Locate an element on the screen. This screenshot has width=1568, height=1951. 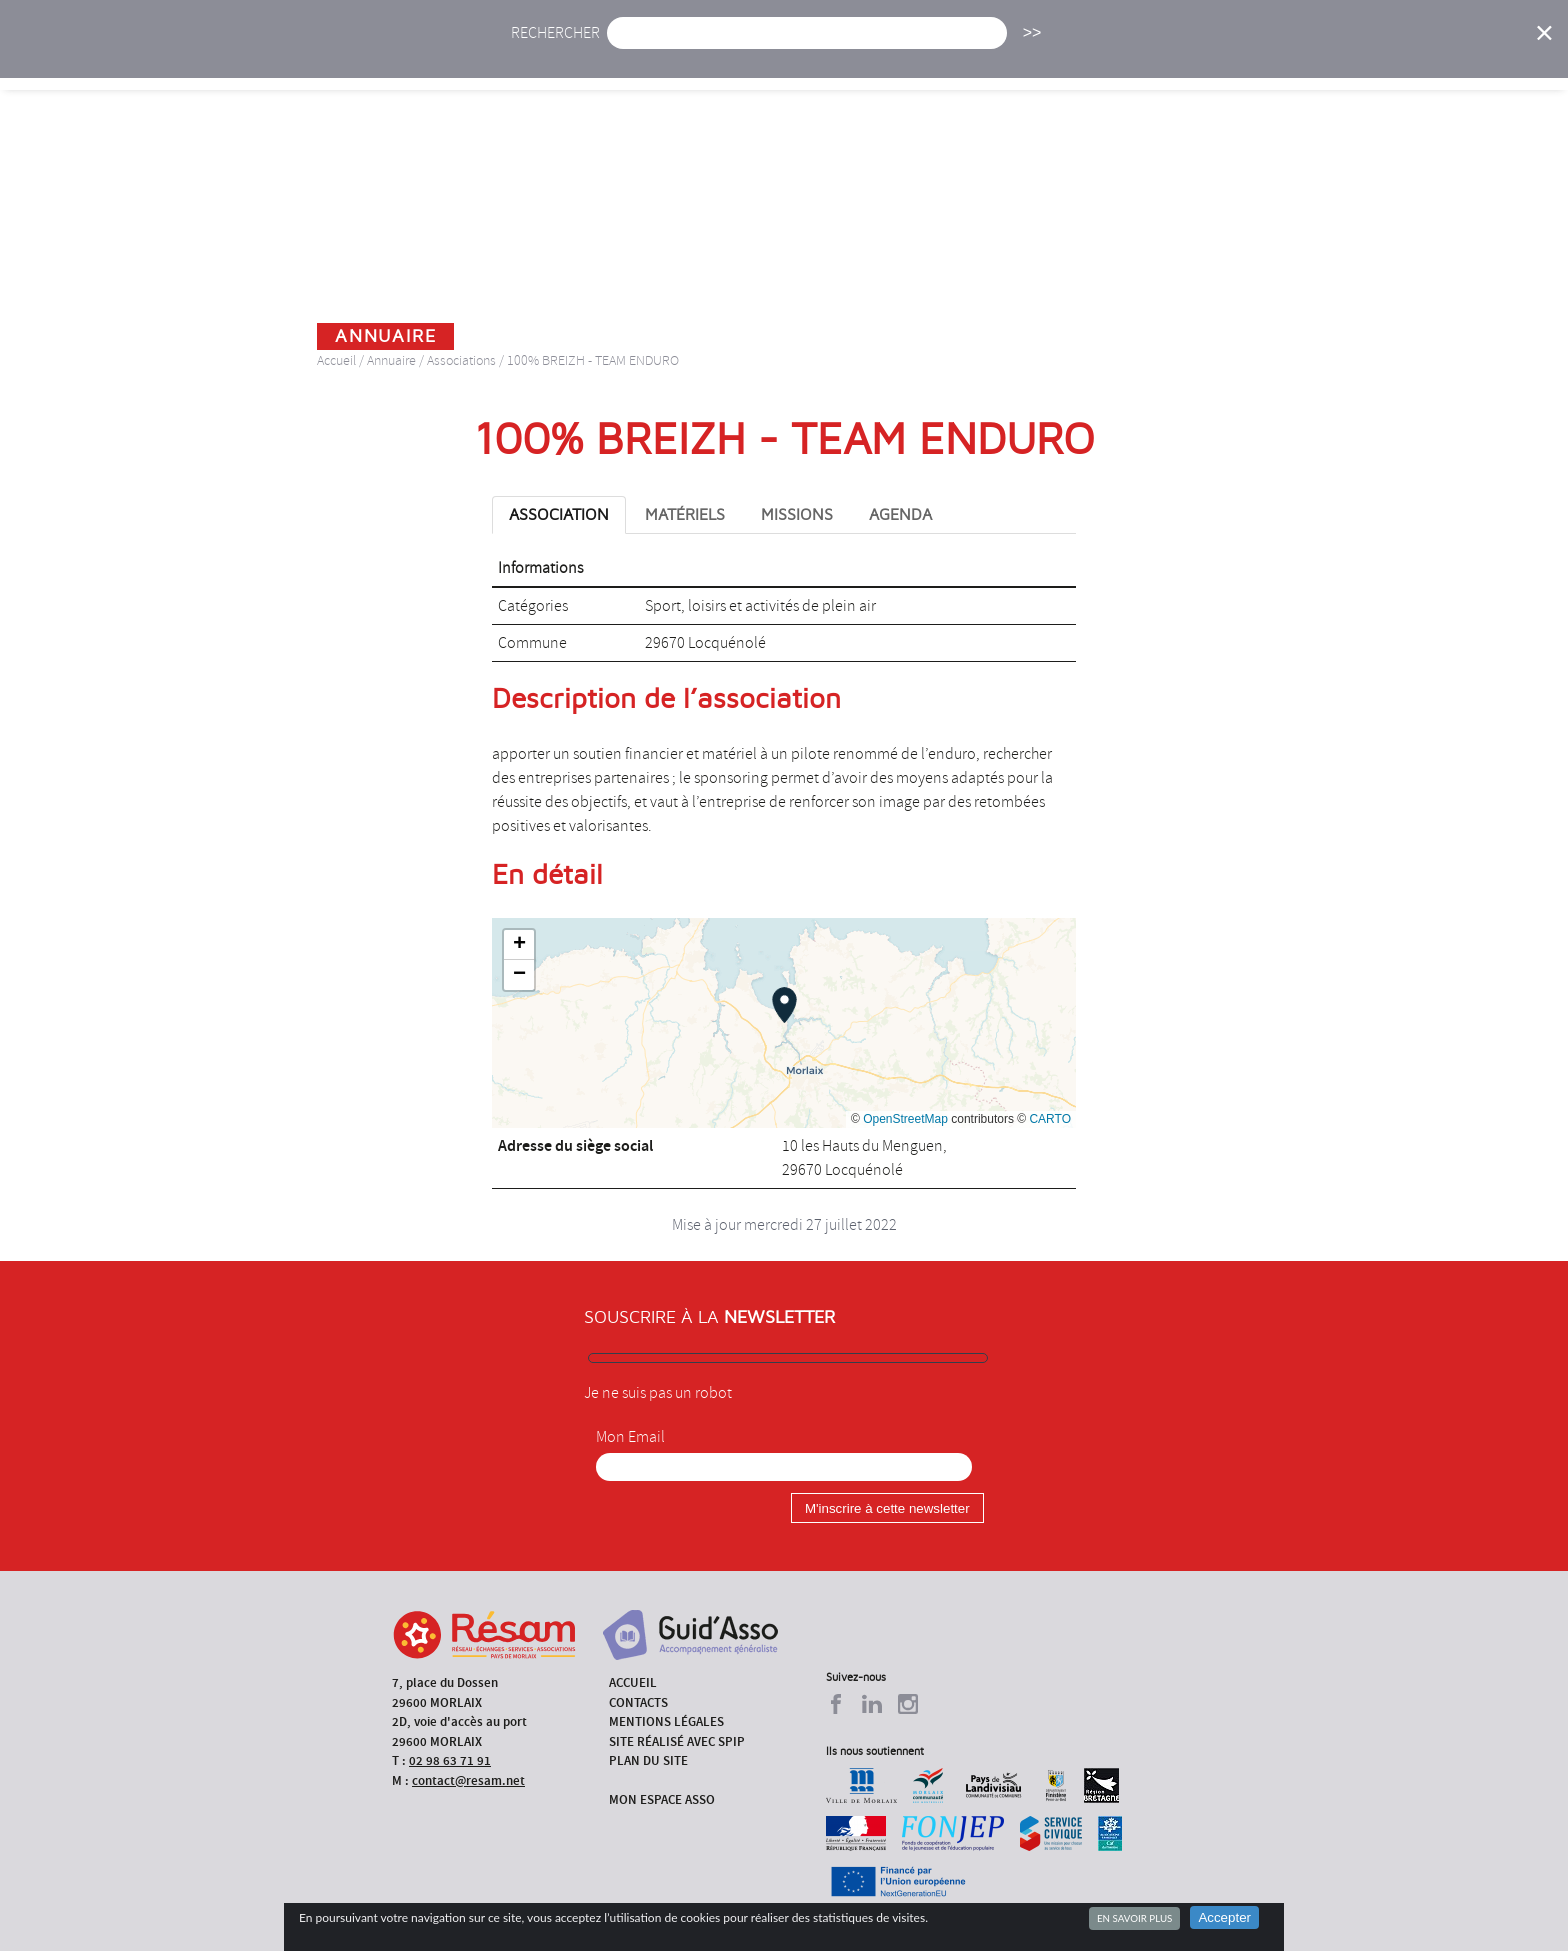
Mon espace asso is located at coordinates (662, 1799).